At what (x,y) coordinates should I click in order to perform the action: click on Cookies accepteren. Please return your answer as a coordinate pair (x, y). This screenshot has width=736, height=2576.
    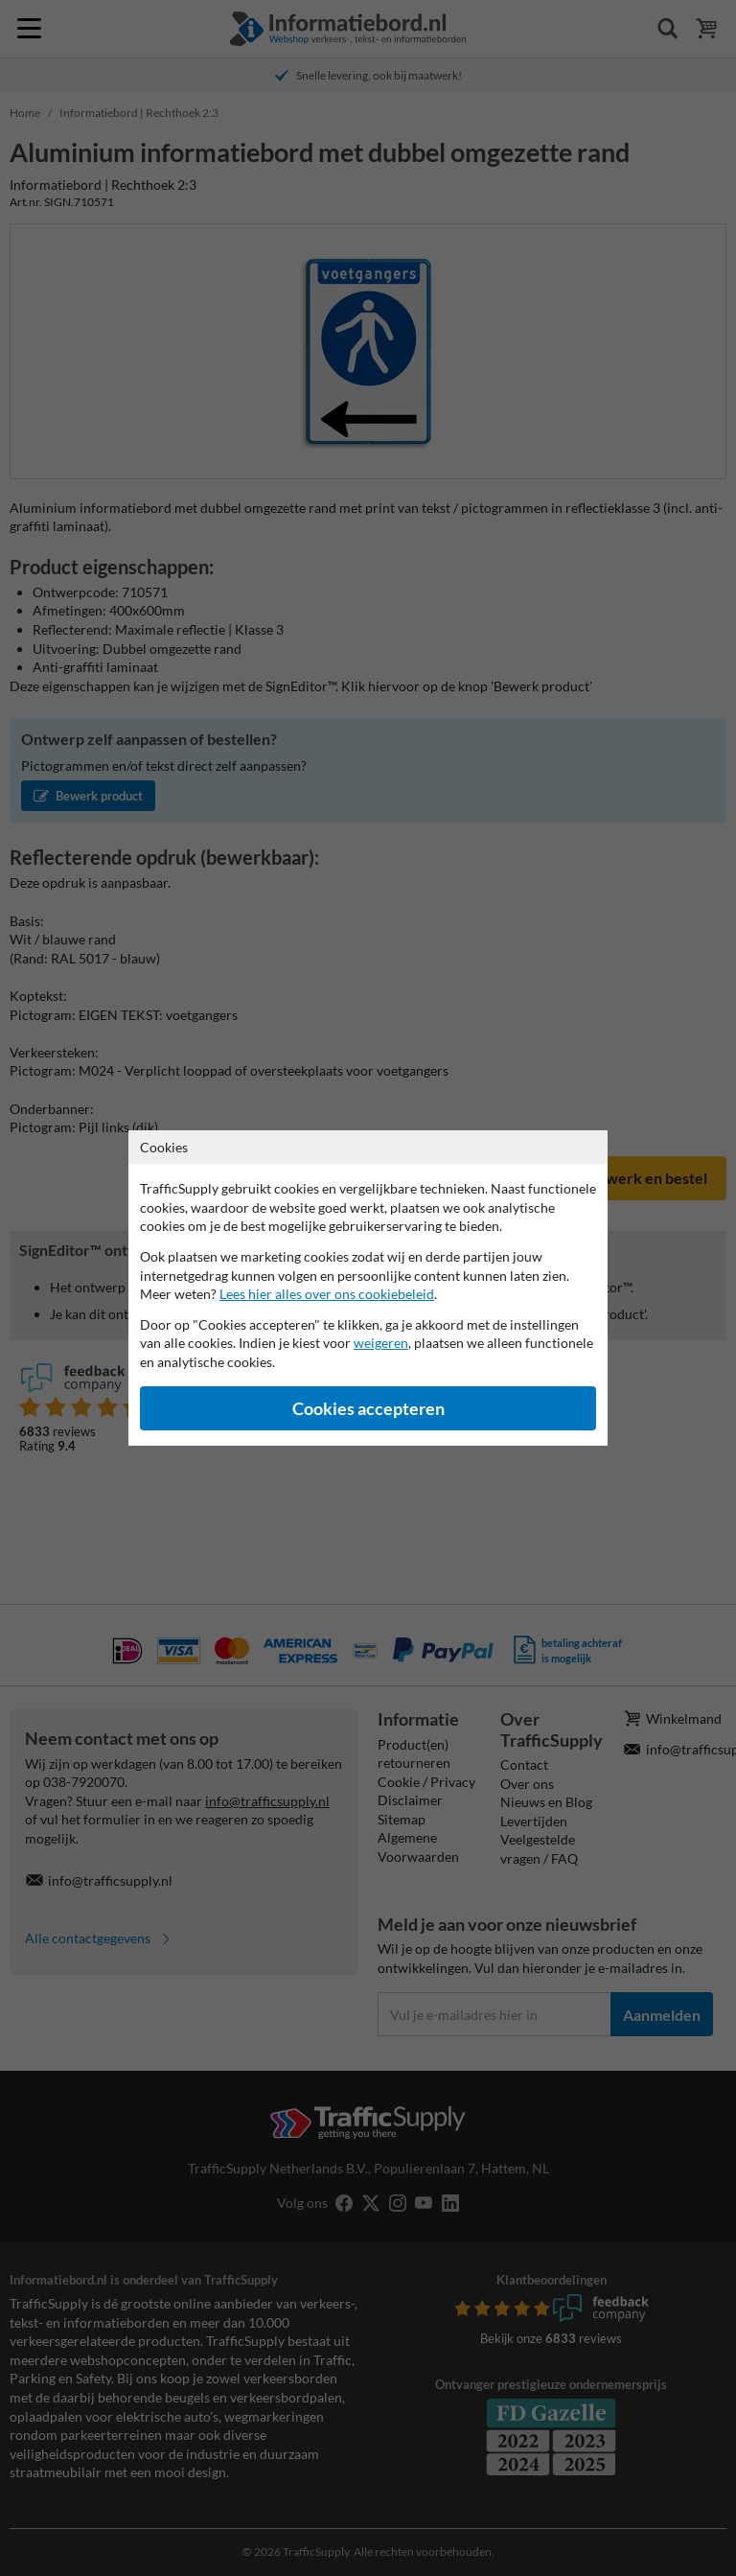
    Looking at the image, I should click on (368, 1409).